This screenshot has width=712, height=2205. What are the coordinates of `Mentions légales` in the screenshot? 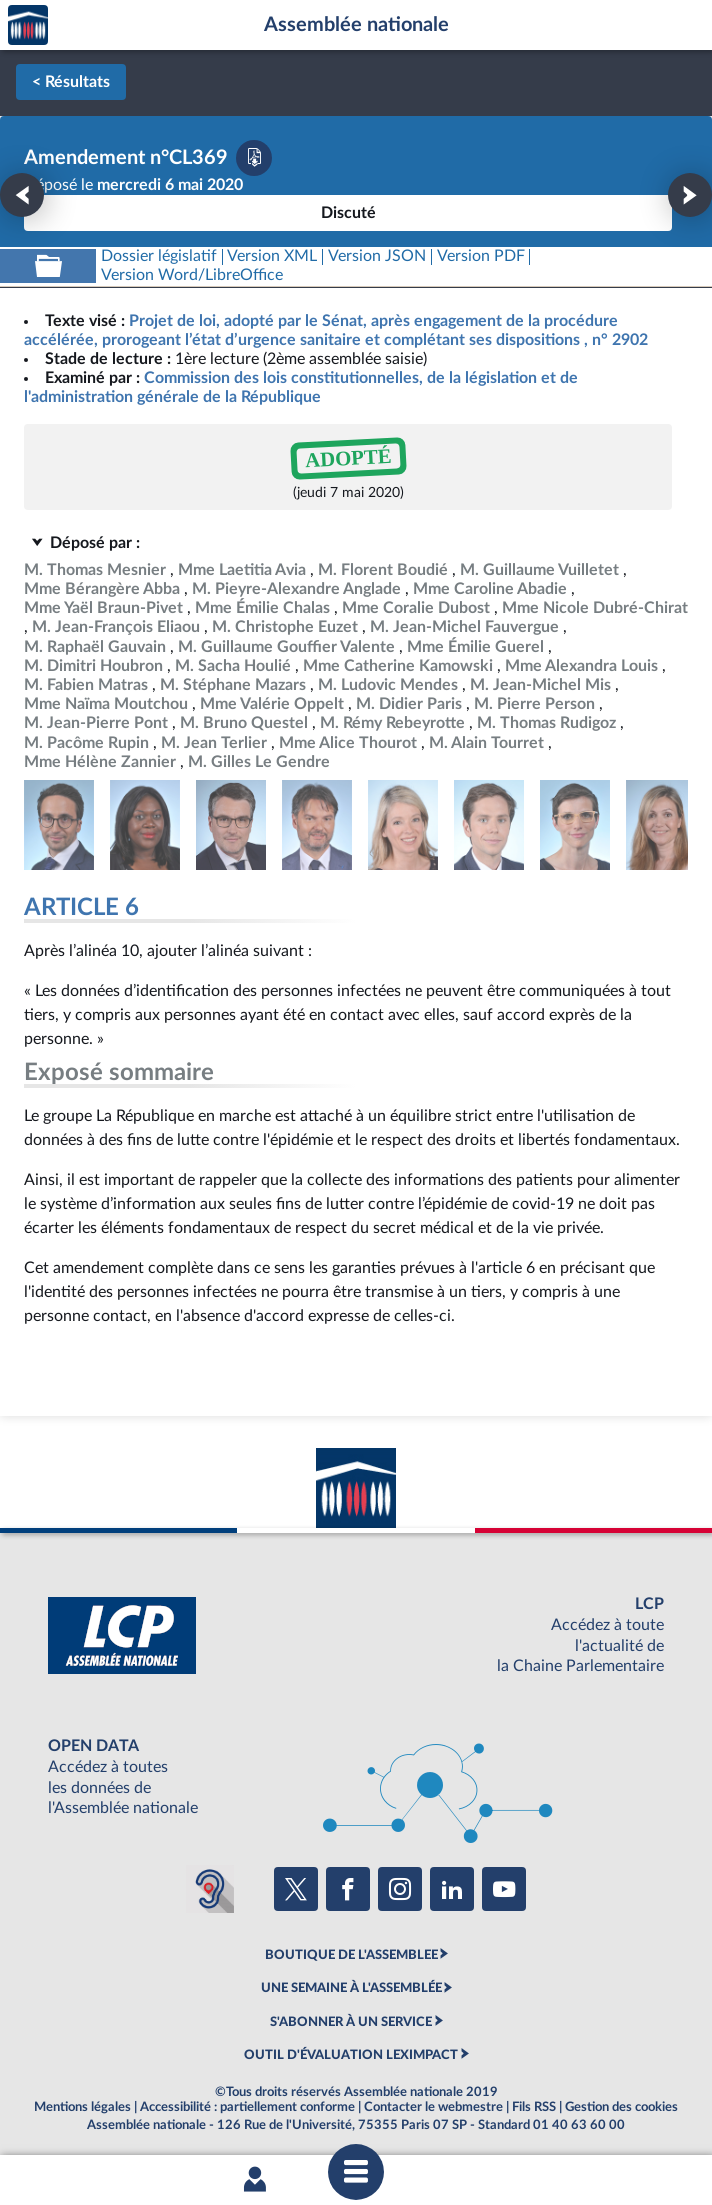 It's located at (82, 2107).